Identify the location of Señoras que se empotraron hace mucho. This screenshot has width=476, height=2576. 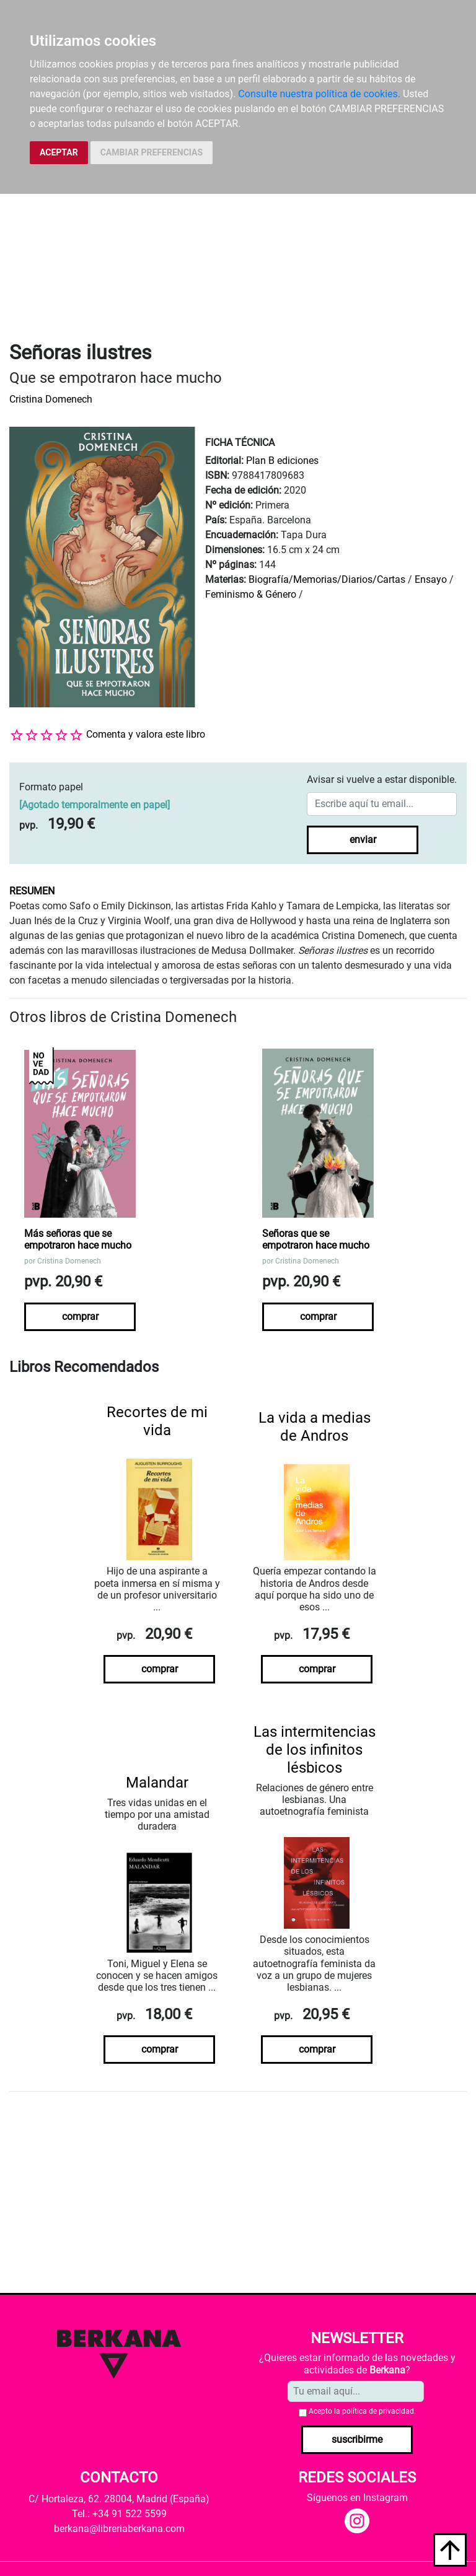
(315, 1239).